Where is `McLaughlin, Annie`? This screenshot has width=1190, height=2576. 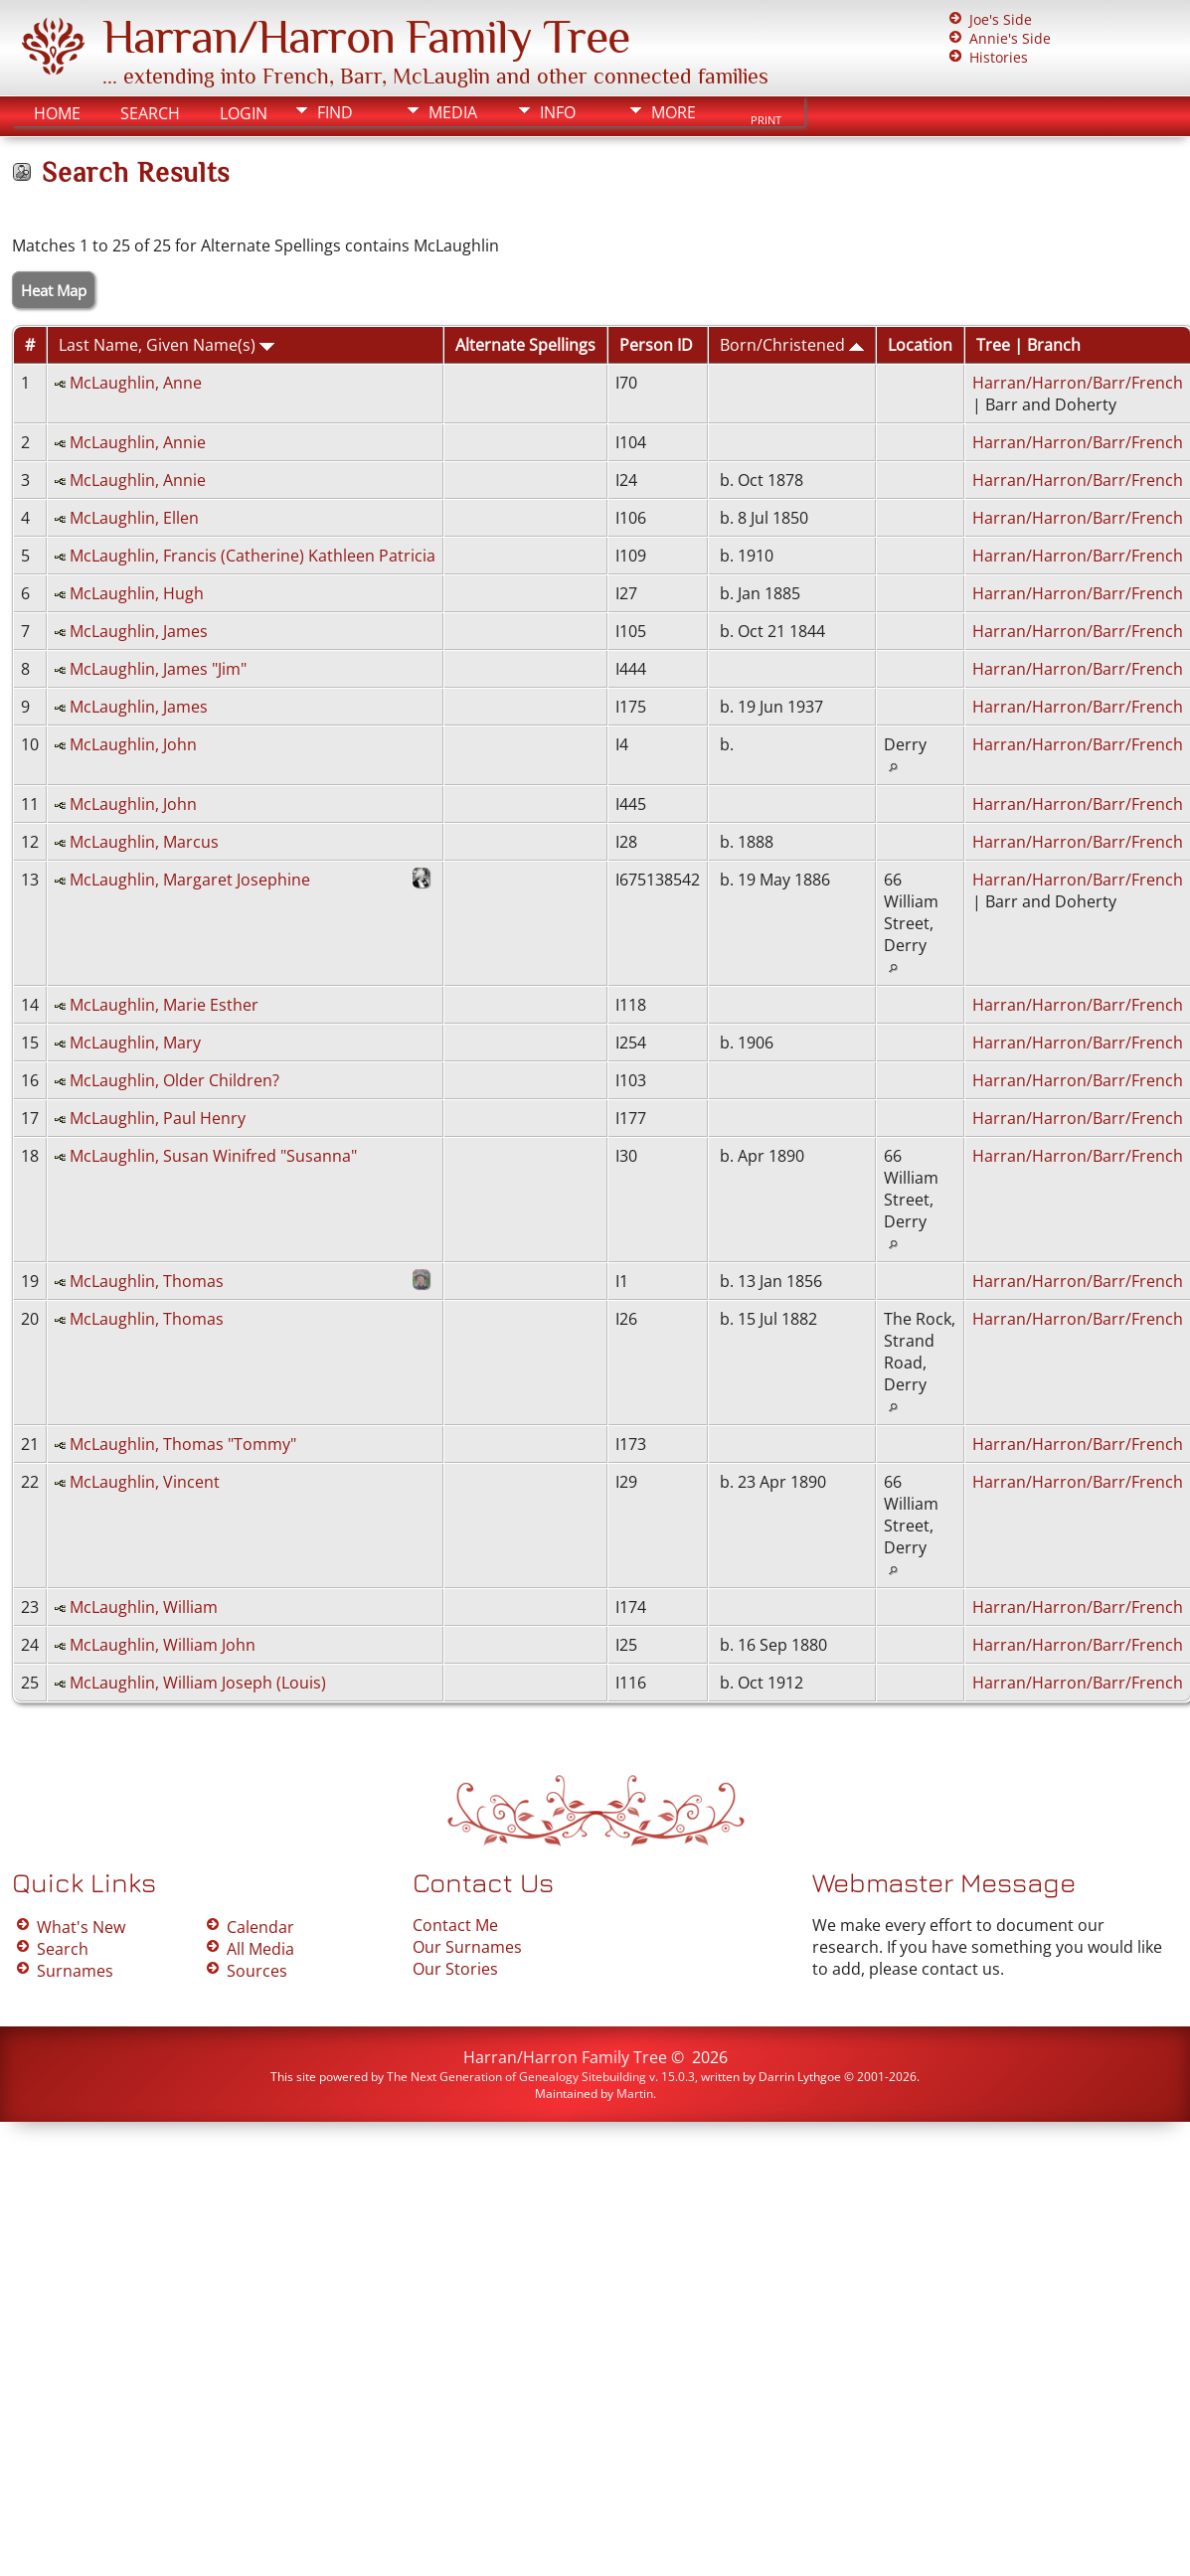
McLaughlin, Annie is located at coordinates (138, 442).